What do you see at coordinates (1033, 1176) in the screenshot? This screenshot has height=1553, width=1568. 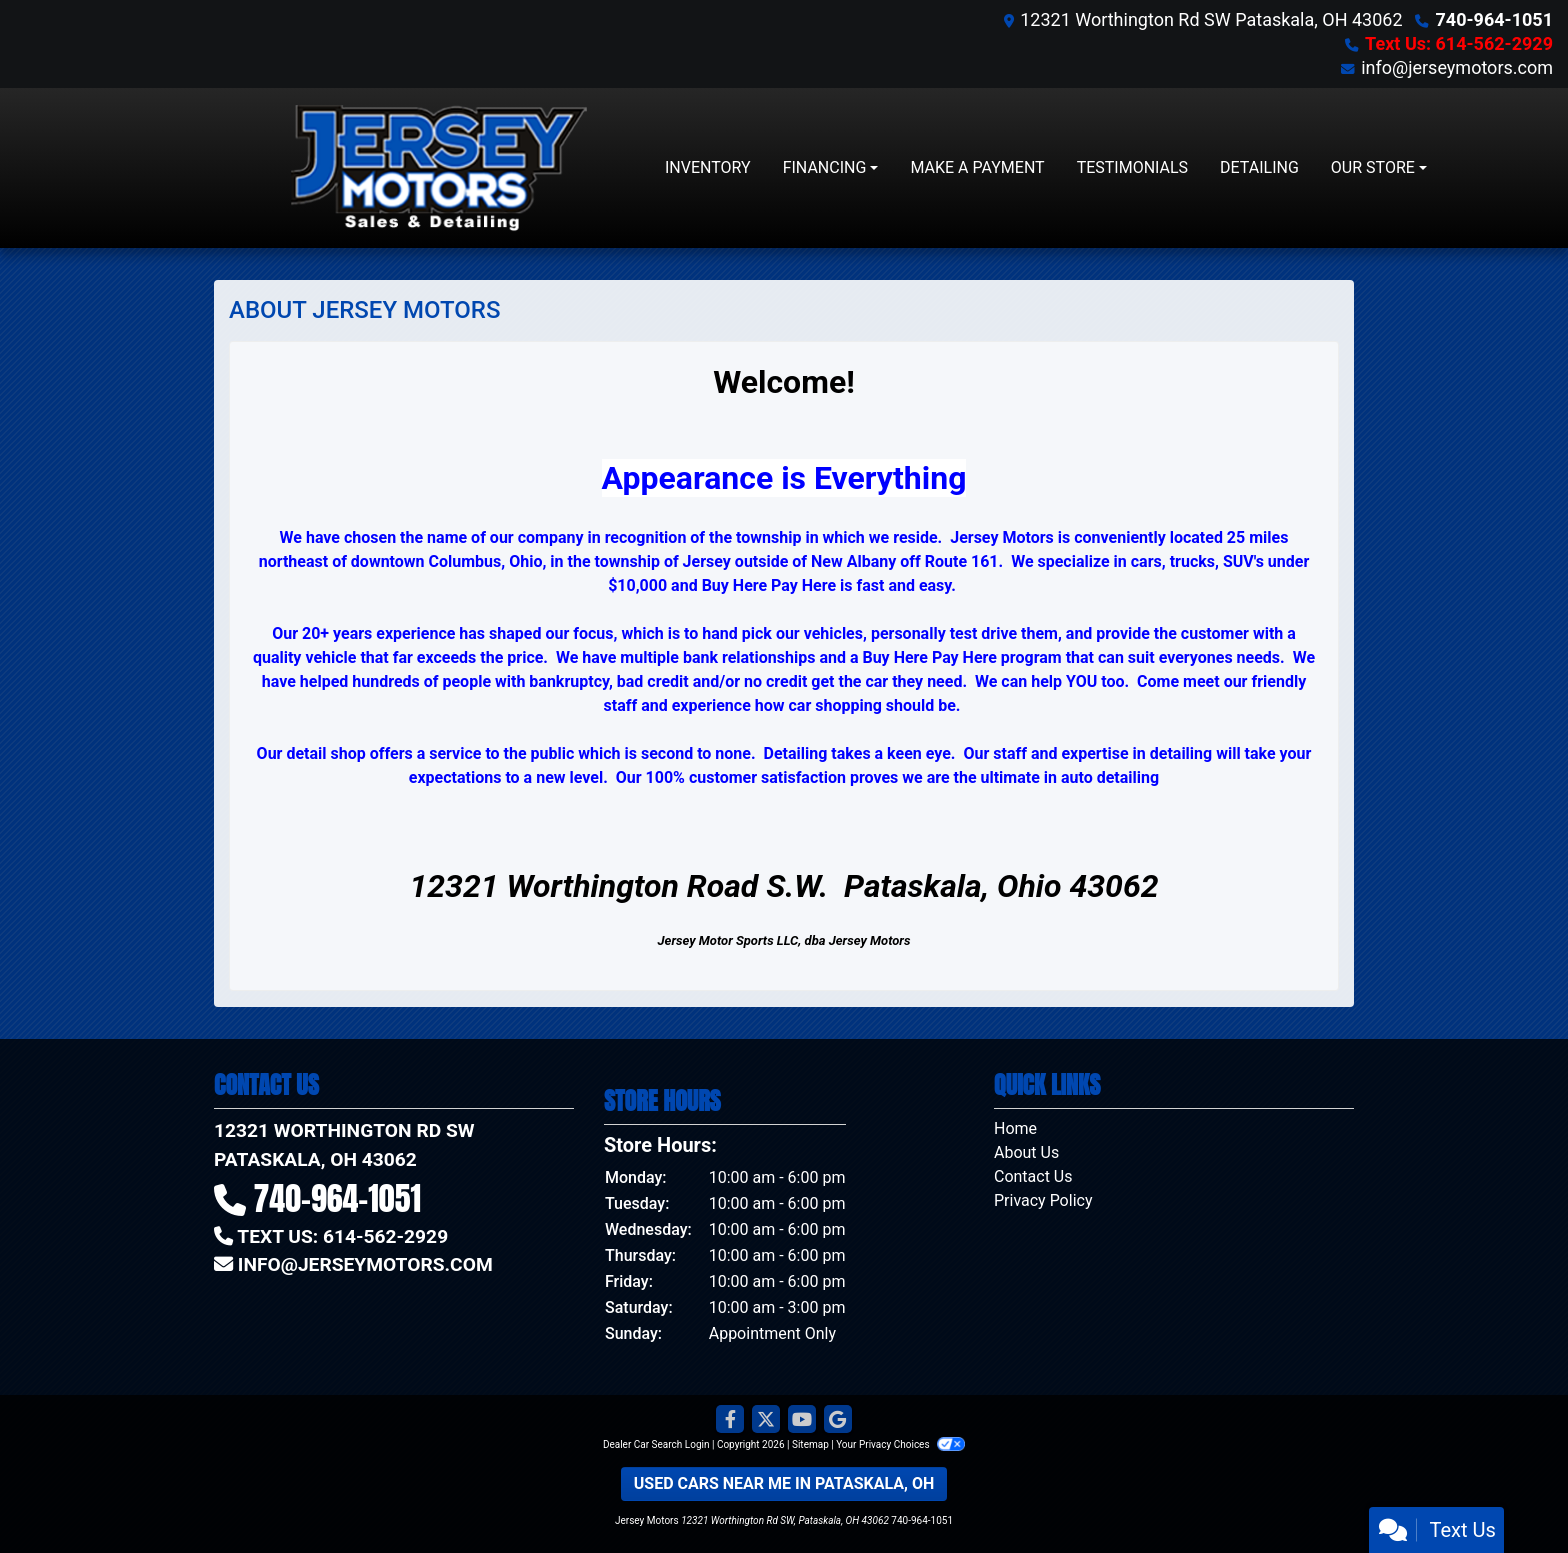 I see `Contact Us` at bounding box center [1033, 1176].